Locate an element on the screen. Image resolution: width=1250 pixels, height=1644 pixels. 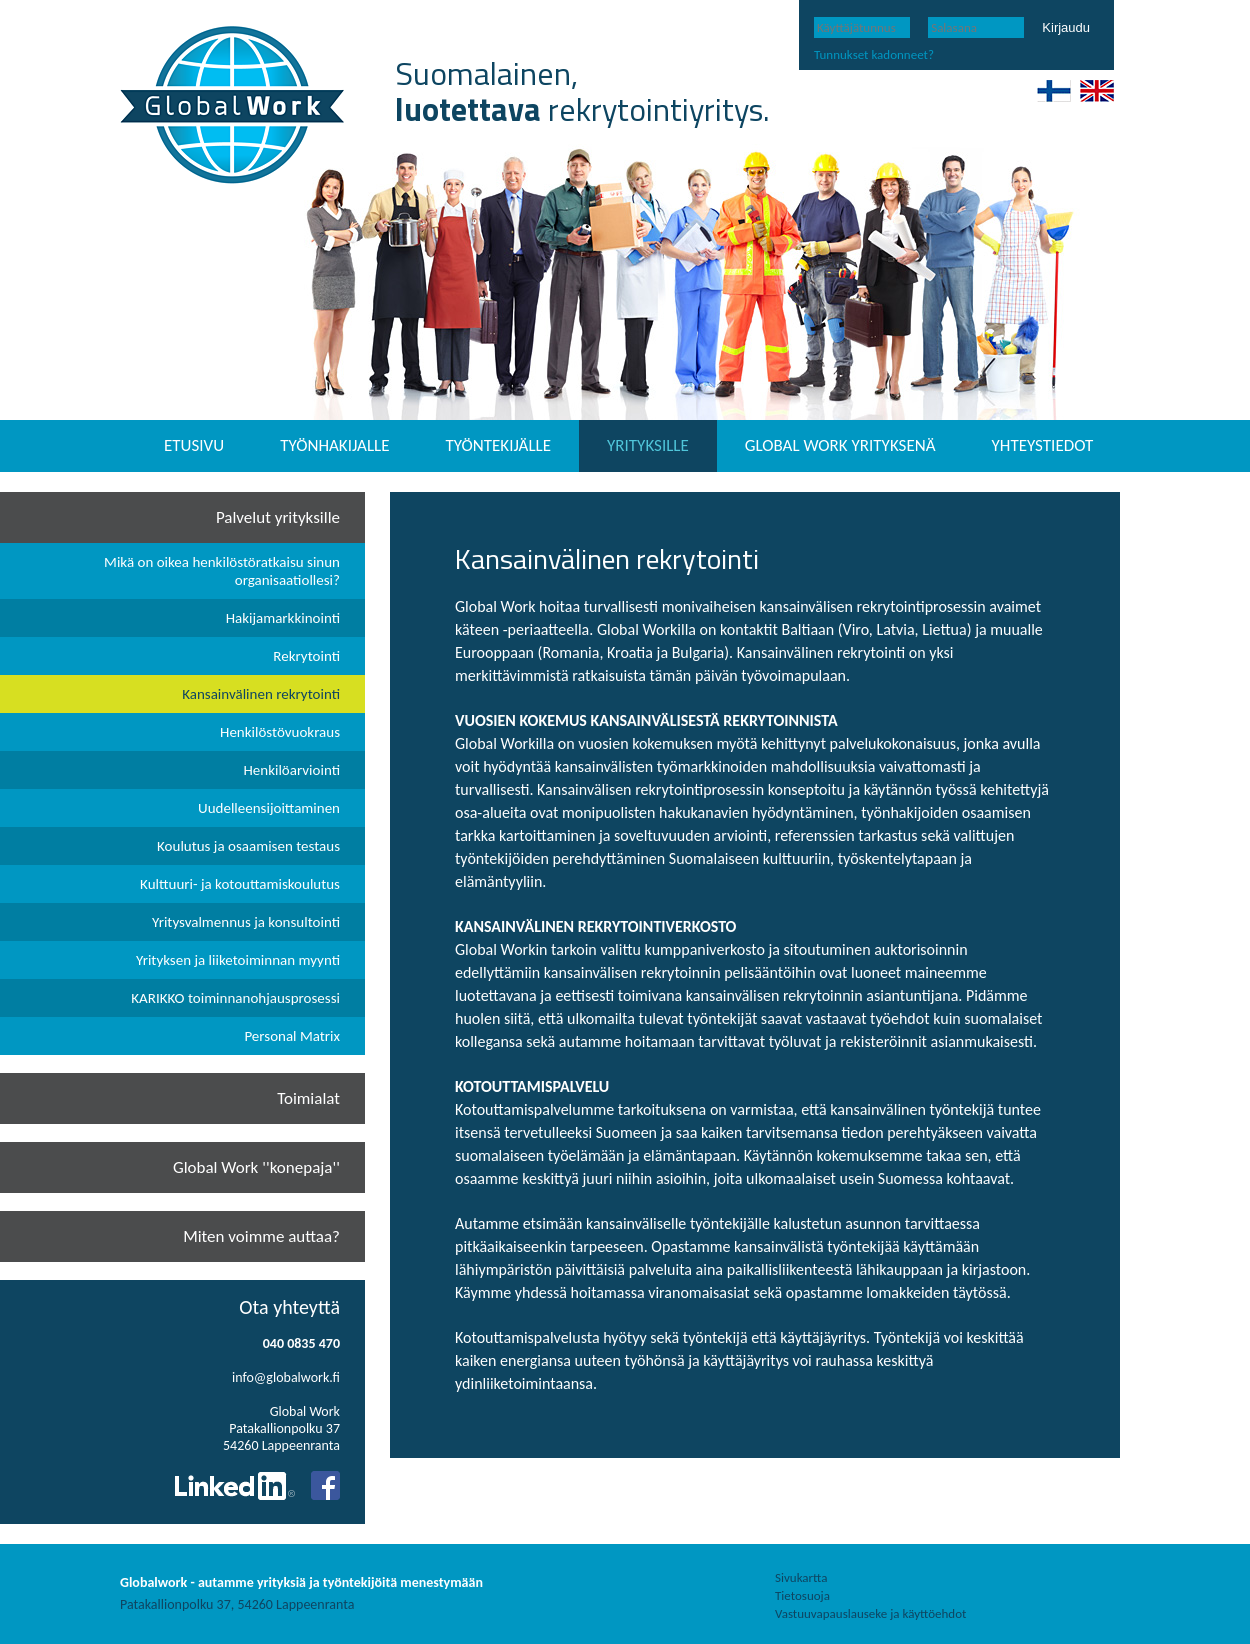
Kulttuuri- ja kotouttamiskoulutus is located at coordinates (240, 884).